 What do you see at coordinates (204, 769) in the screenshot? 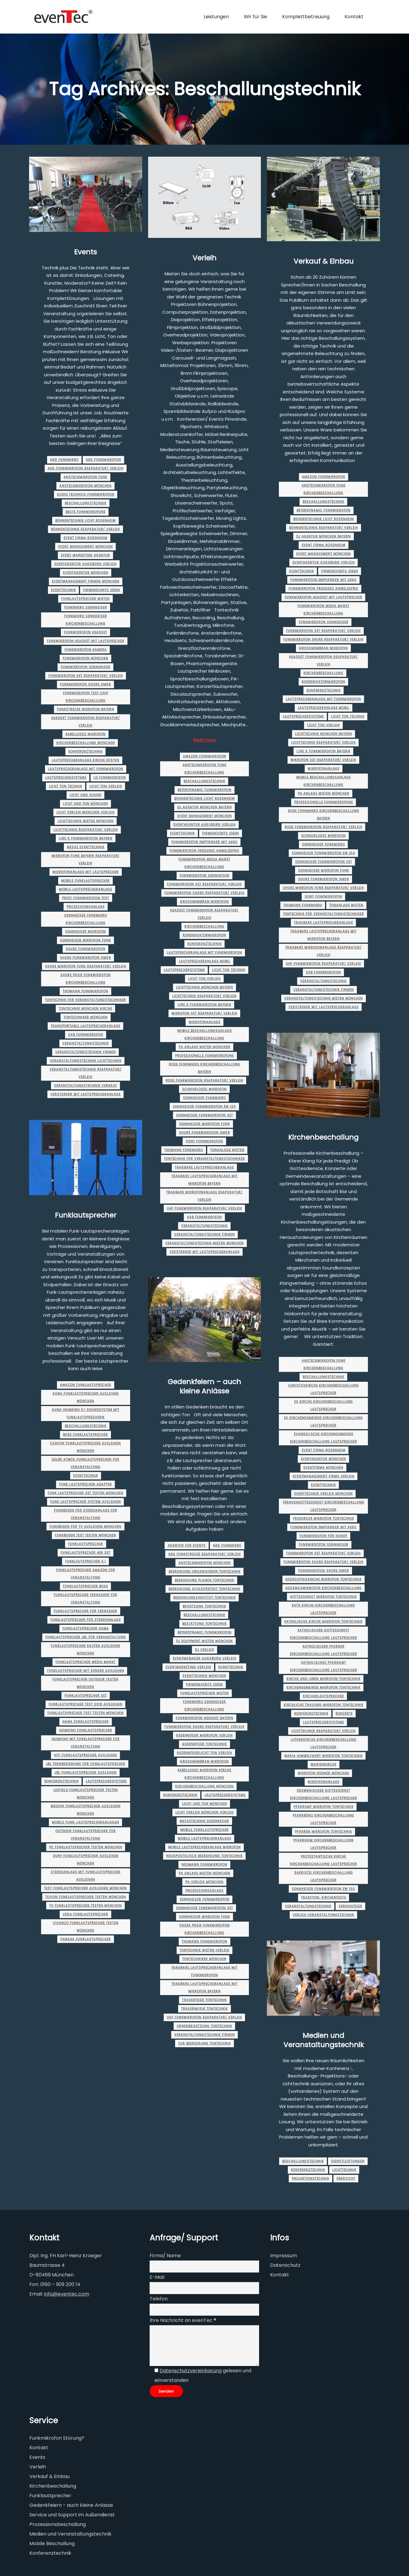
I see `ansteckmikrofon funk kirchenbeschallung` at bounding box center [204, 769].